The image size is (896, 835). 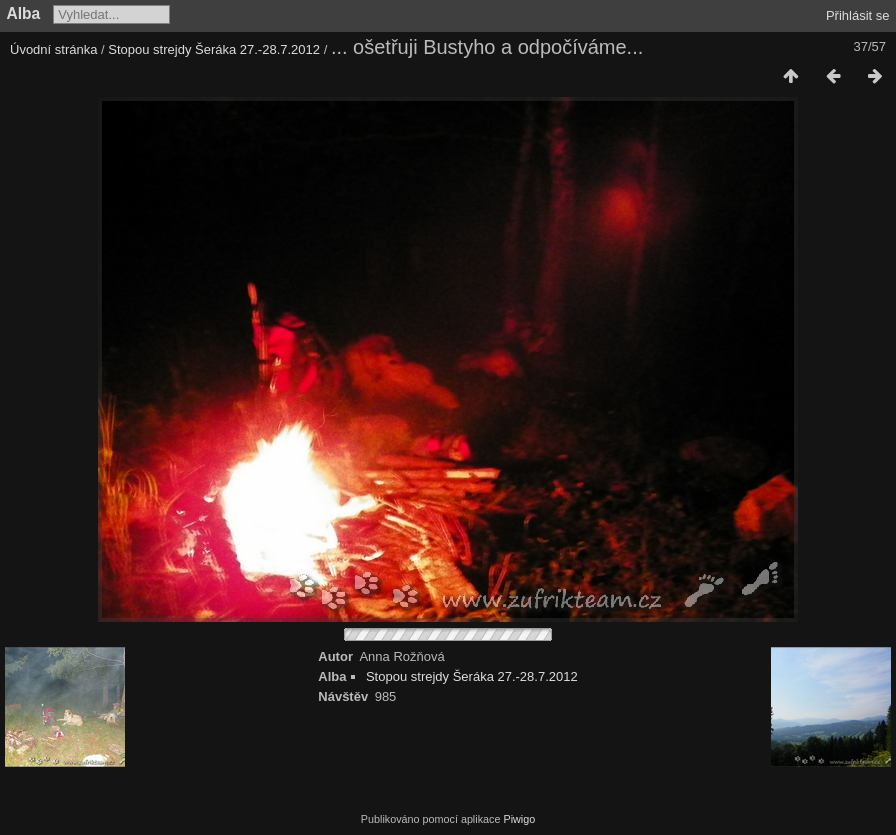 I want to click on Piwigo, so click(x=519, y=819).